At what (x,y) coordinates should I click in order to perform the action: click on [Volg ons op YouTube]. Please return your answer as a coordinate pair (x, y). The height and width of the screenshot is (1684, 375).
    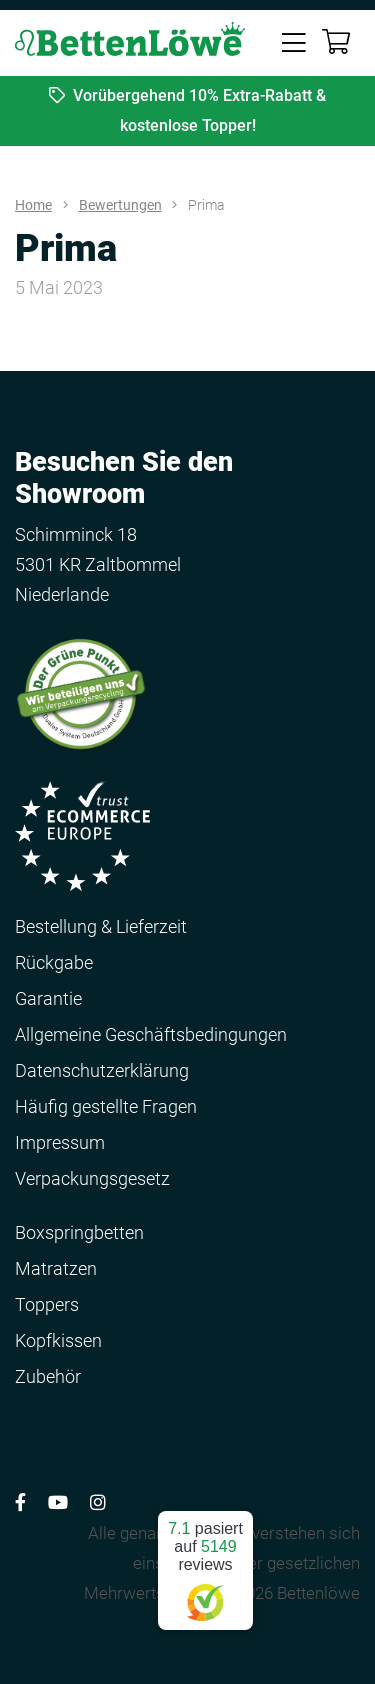
    Looking at the image, I should click on (58, 1502).